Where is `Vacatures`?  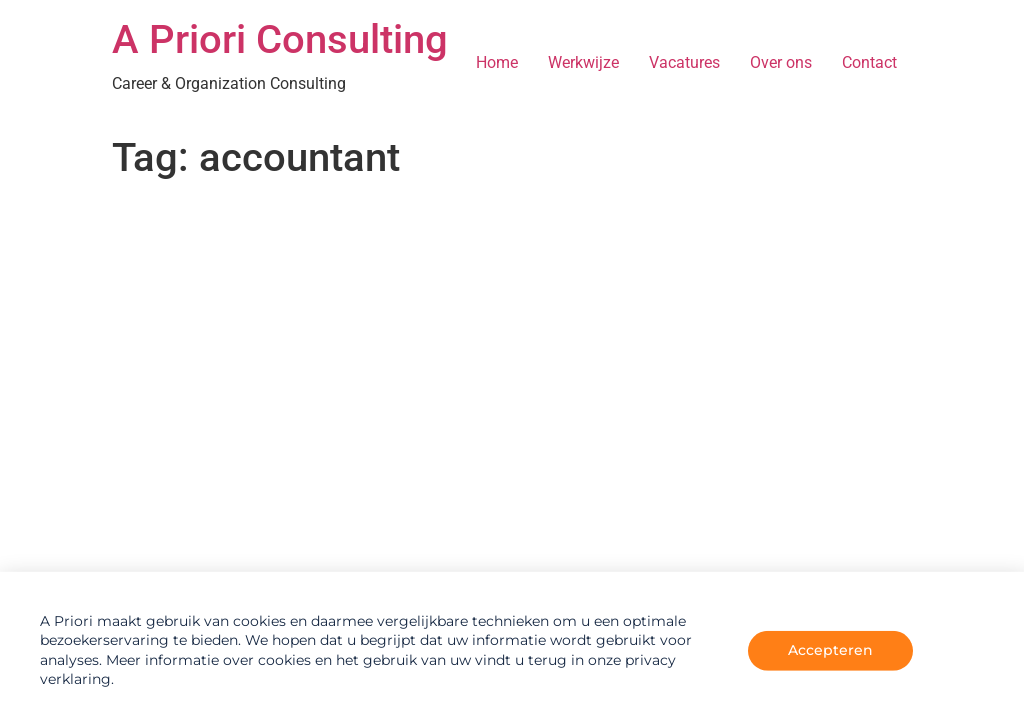
Vacatures is located at coordinates (684, 62).